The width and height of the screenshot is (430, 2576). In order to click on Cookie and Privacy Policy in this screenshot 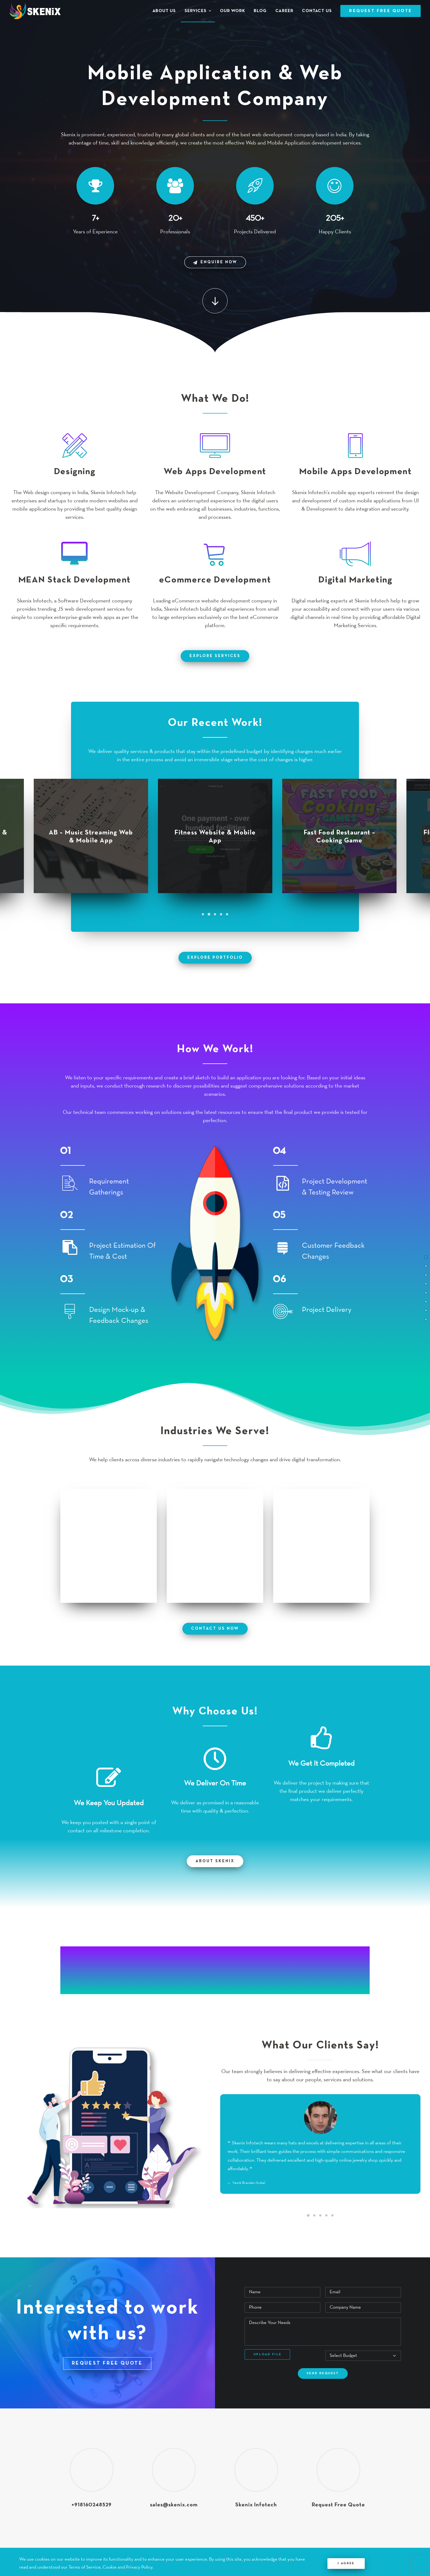, I will do `click(127, 2567)`.